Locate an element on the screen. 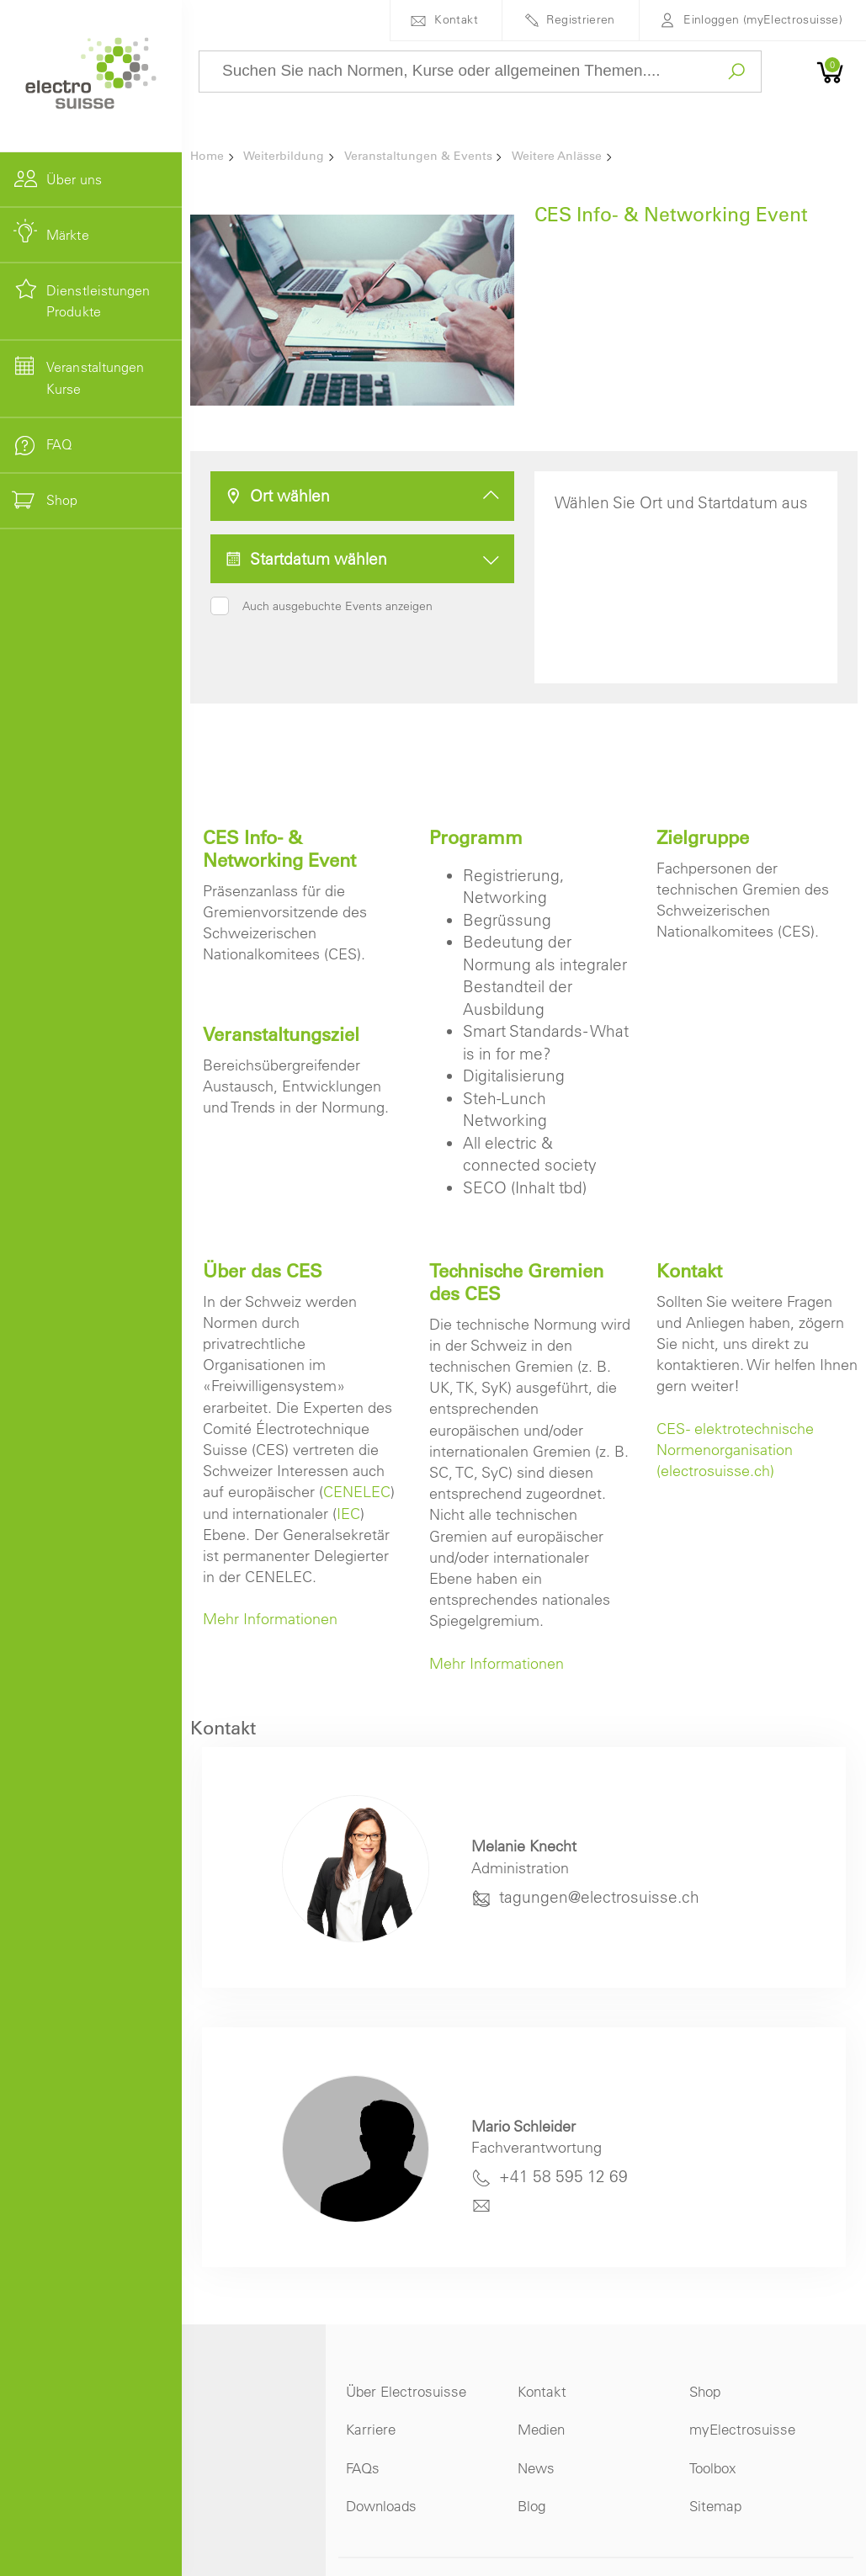  Sitemap is located at coordinates (715, 2506).